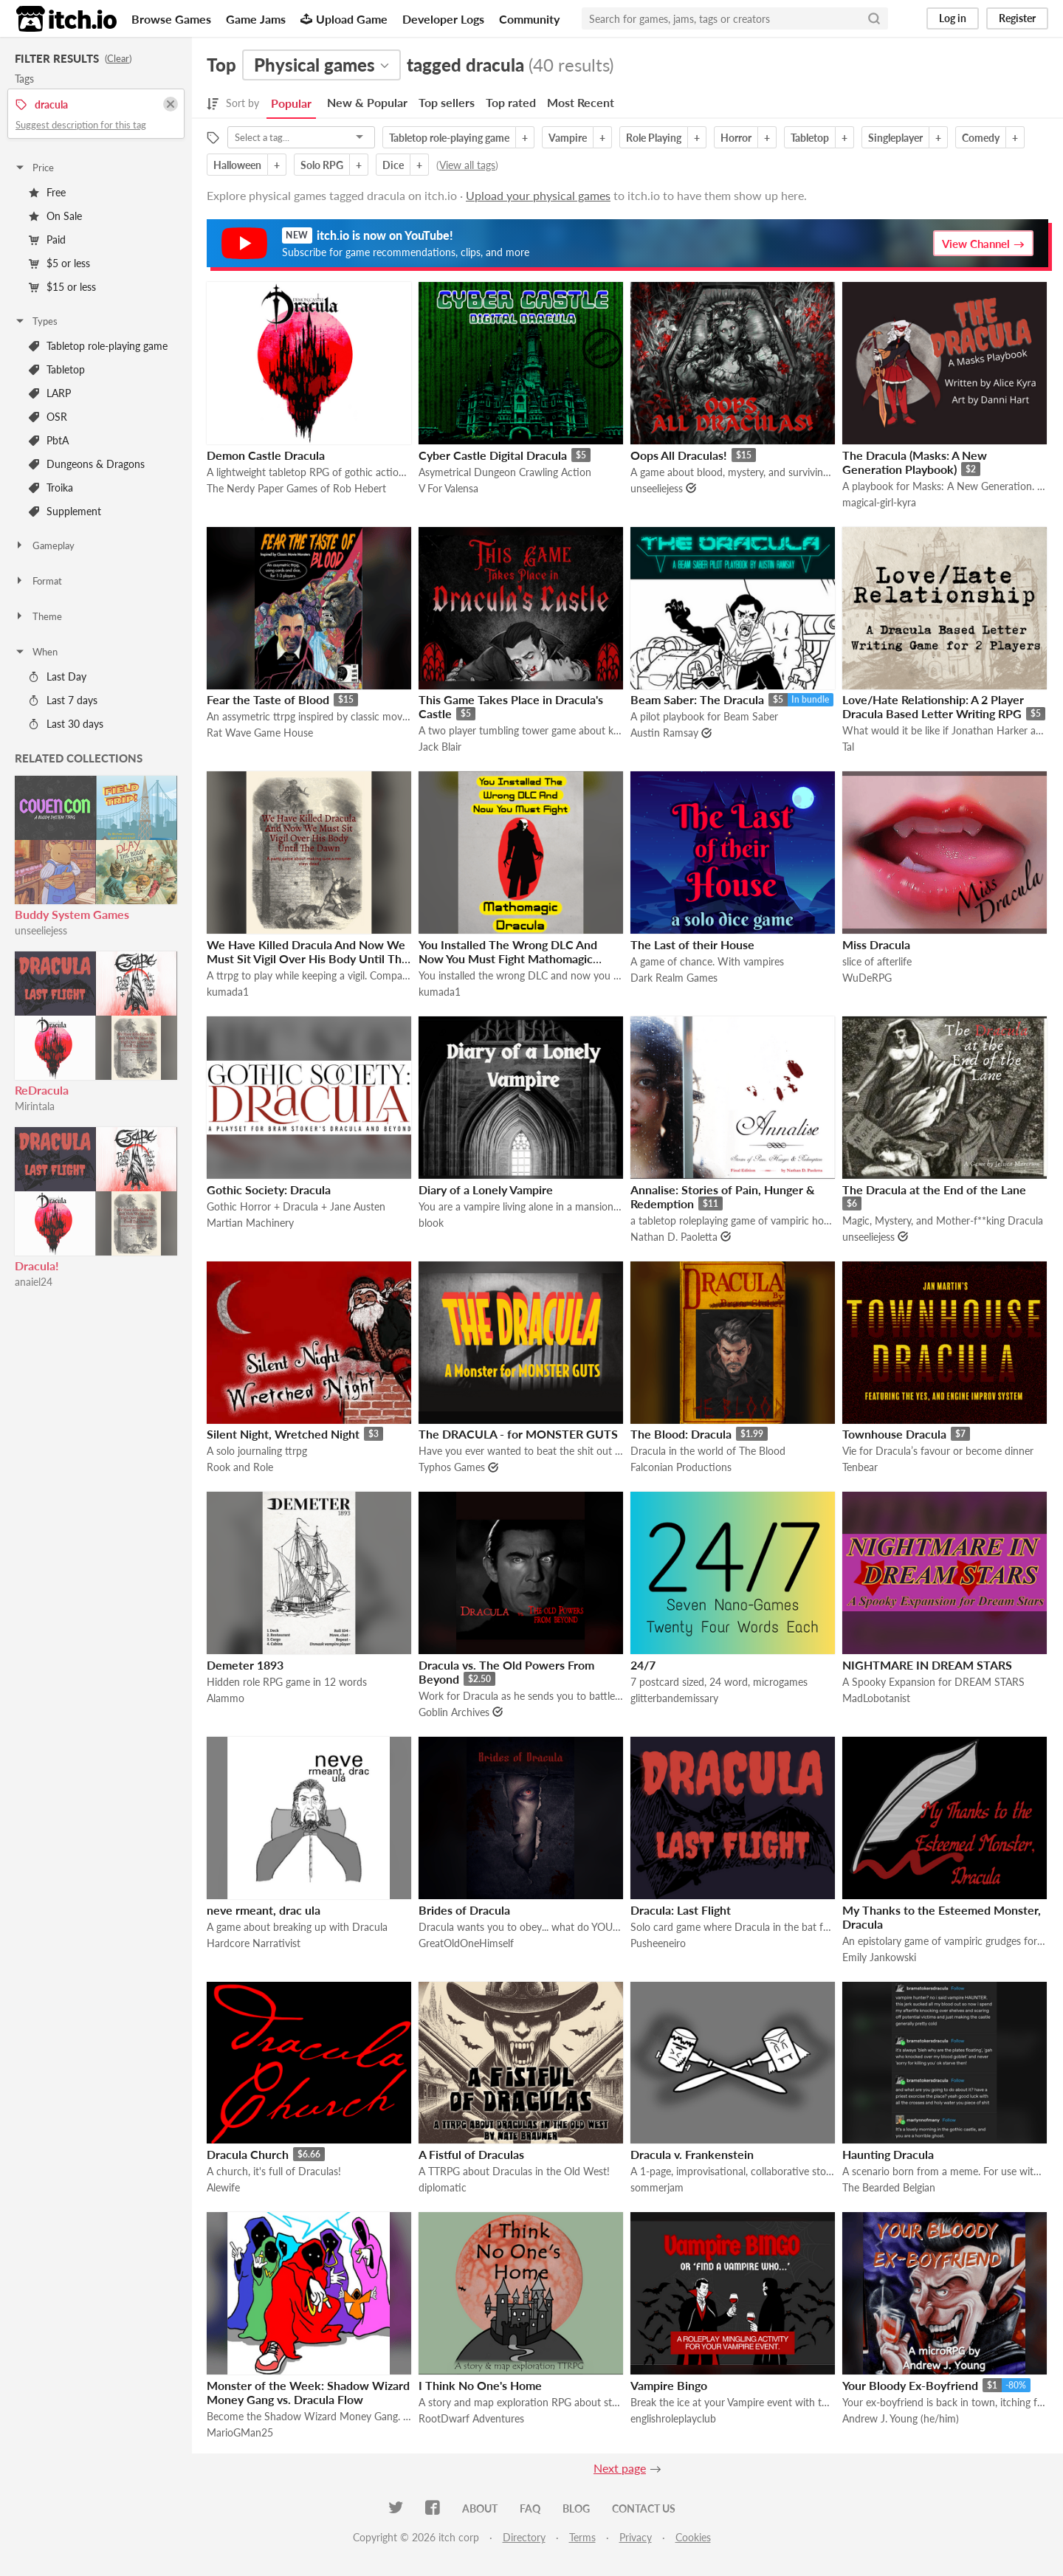 The width and height of the screenshot is (1063, 2576). What do you see at coordinates (55, 216) in the screenshot?
I see `On Sale` at bounding box center [55, 216].